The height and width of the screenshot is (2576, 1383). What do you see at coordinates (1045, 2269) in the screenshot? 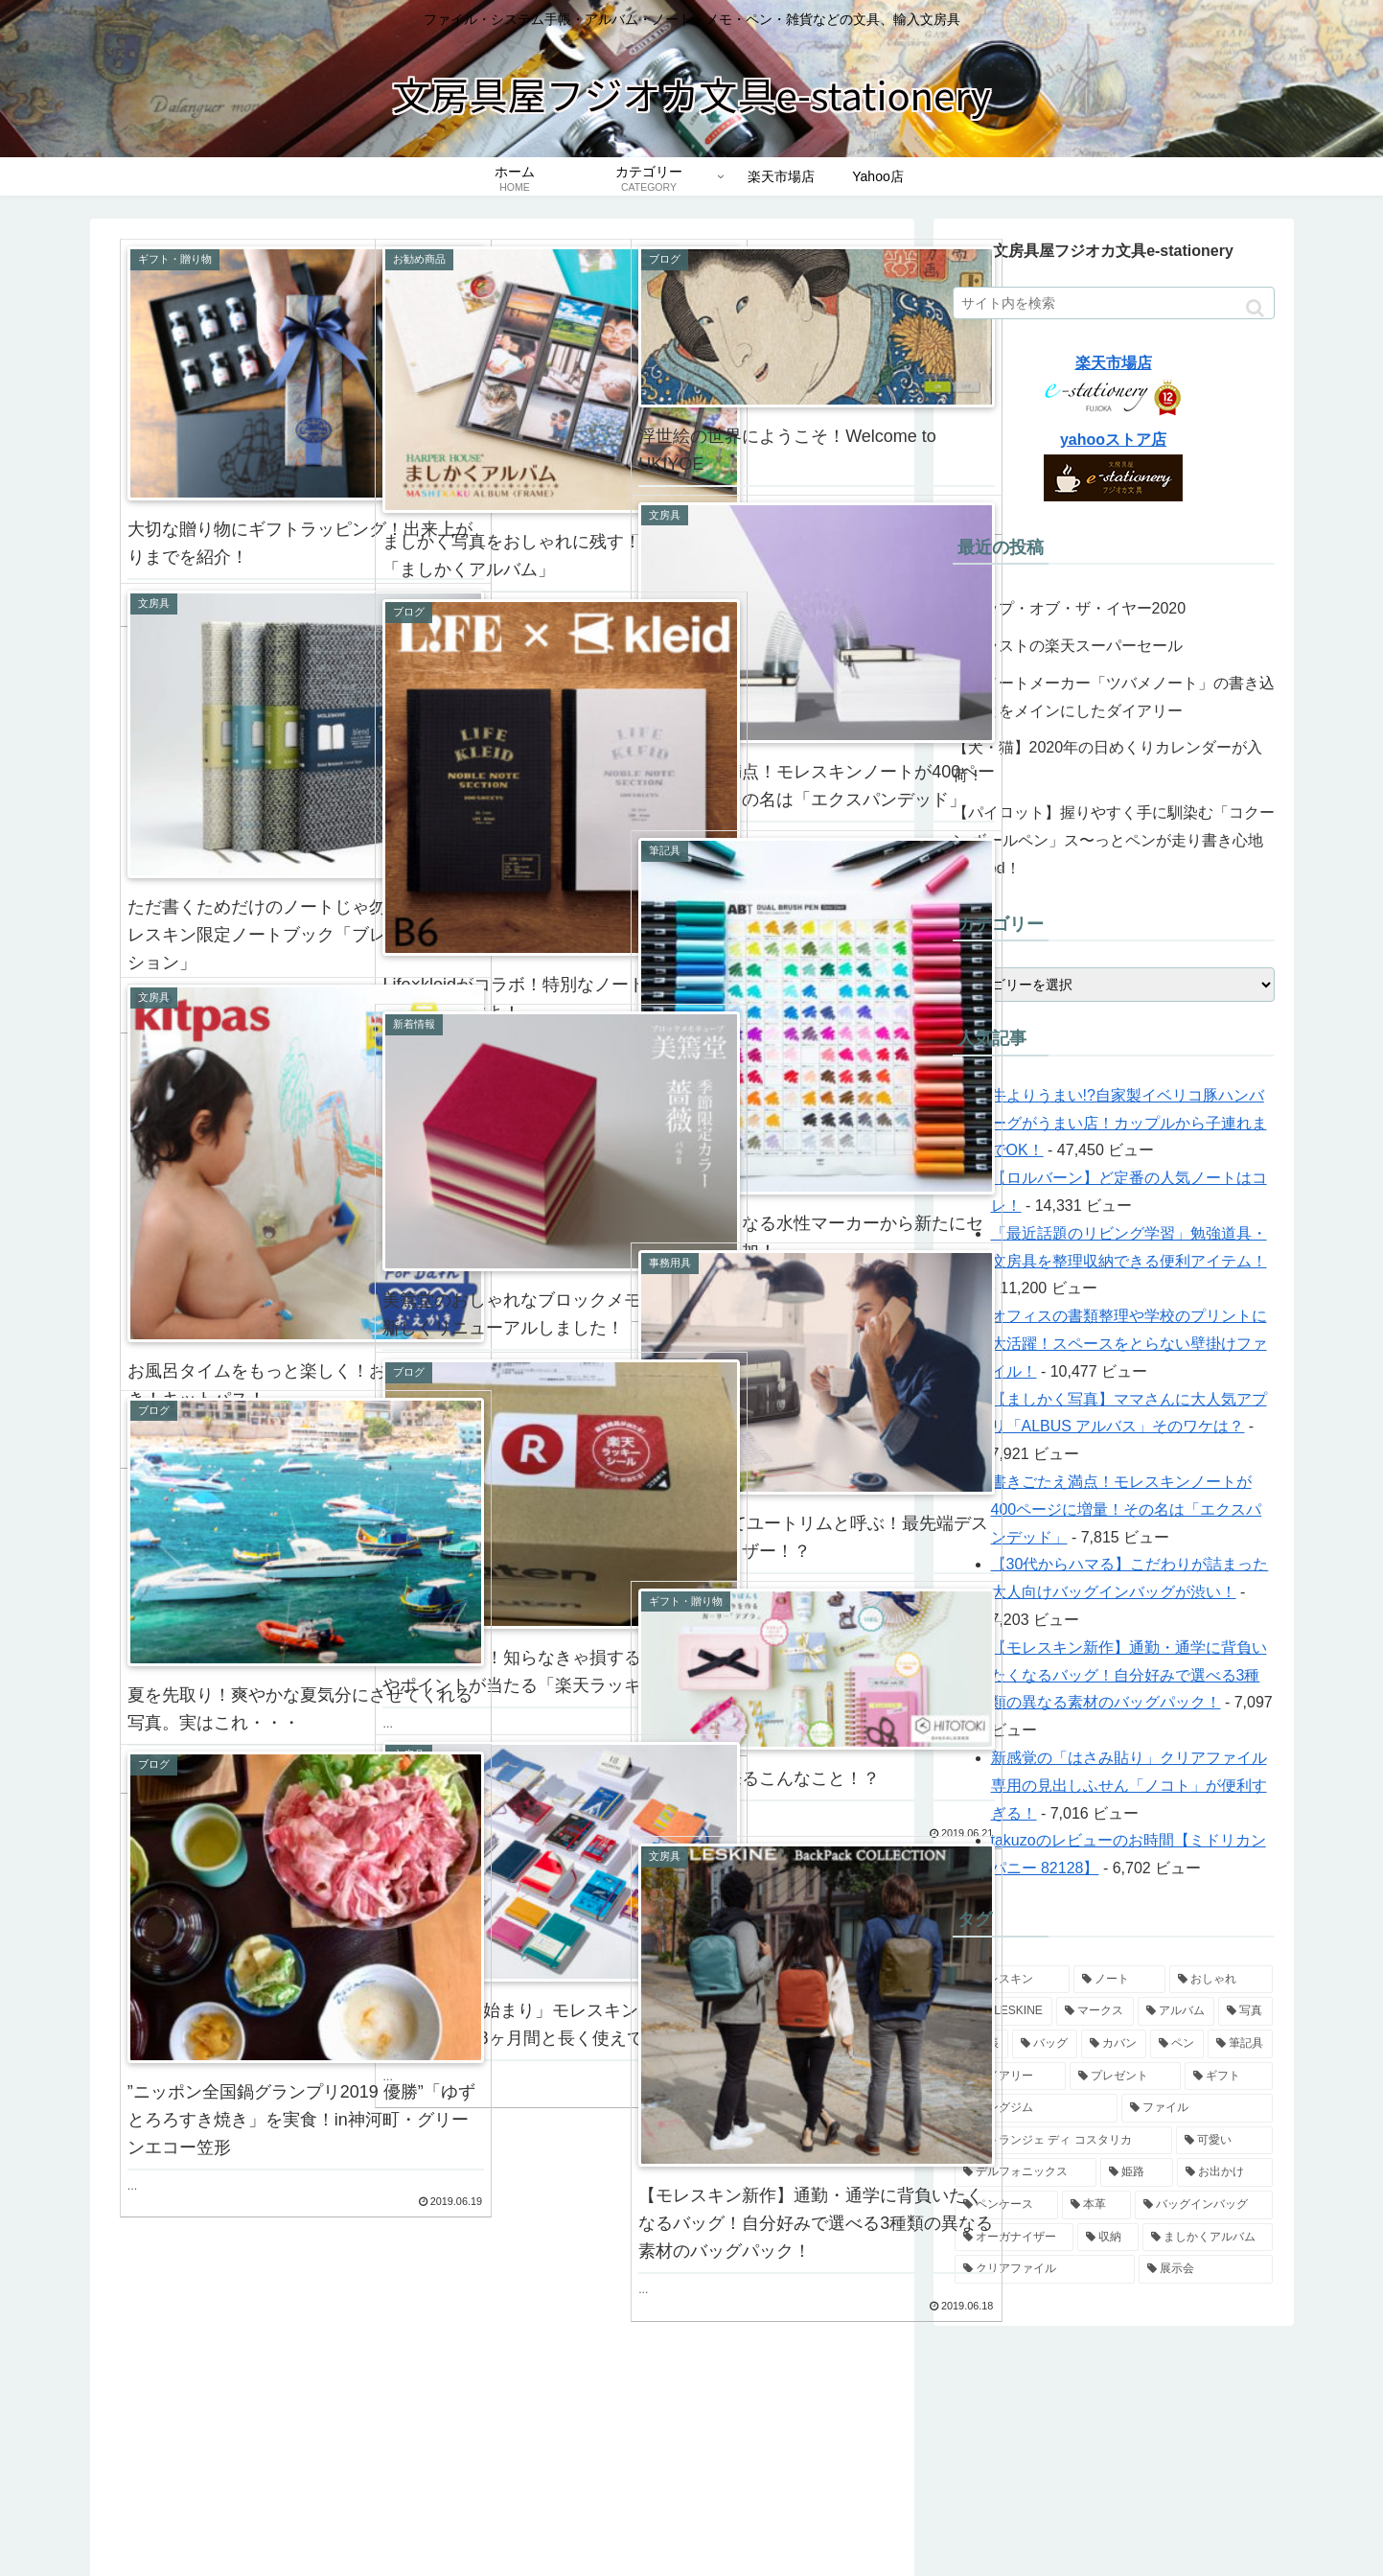
I see `[クリアファイル (4個の項目)]` at bounding box center [1045, 2269].